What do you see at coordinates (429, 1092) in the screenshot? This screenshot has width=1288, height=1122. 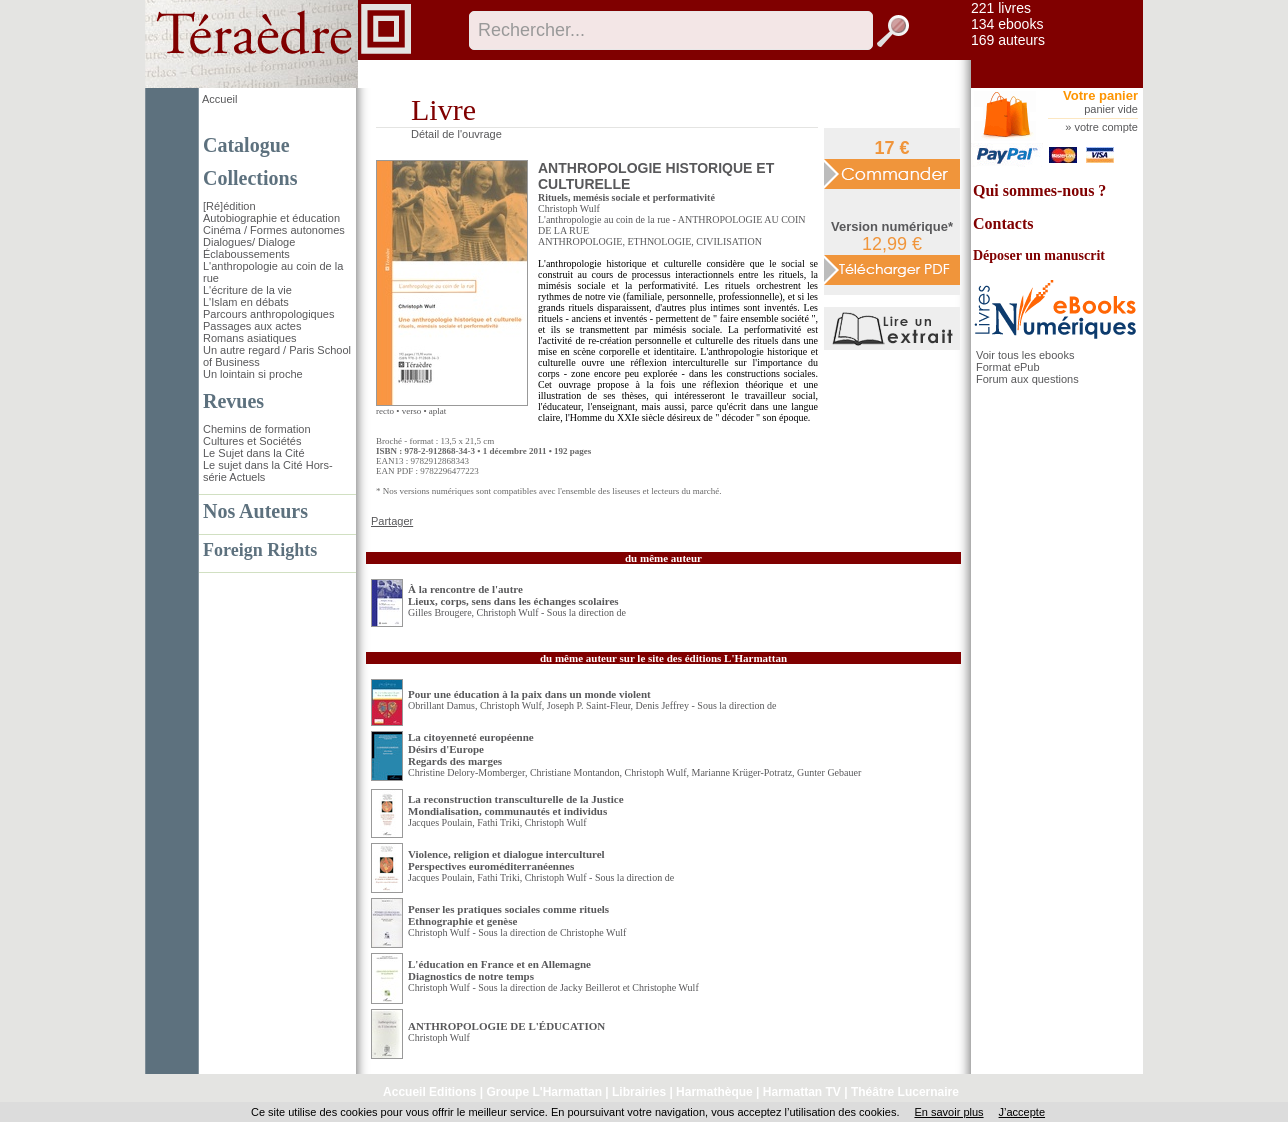 I see `Accueil Editions` at bounding box center [429, 1092].